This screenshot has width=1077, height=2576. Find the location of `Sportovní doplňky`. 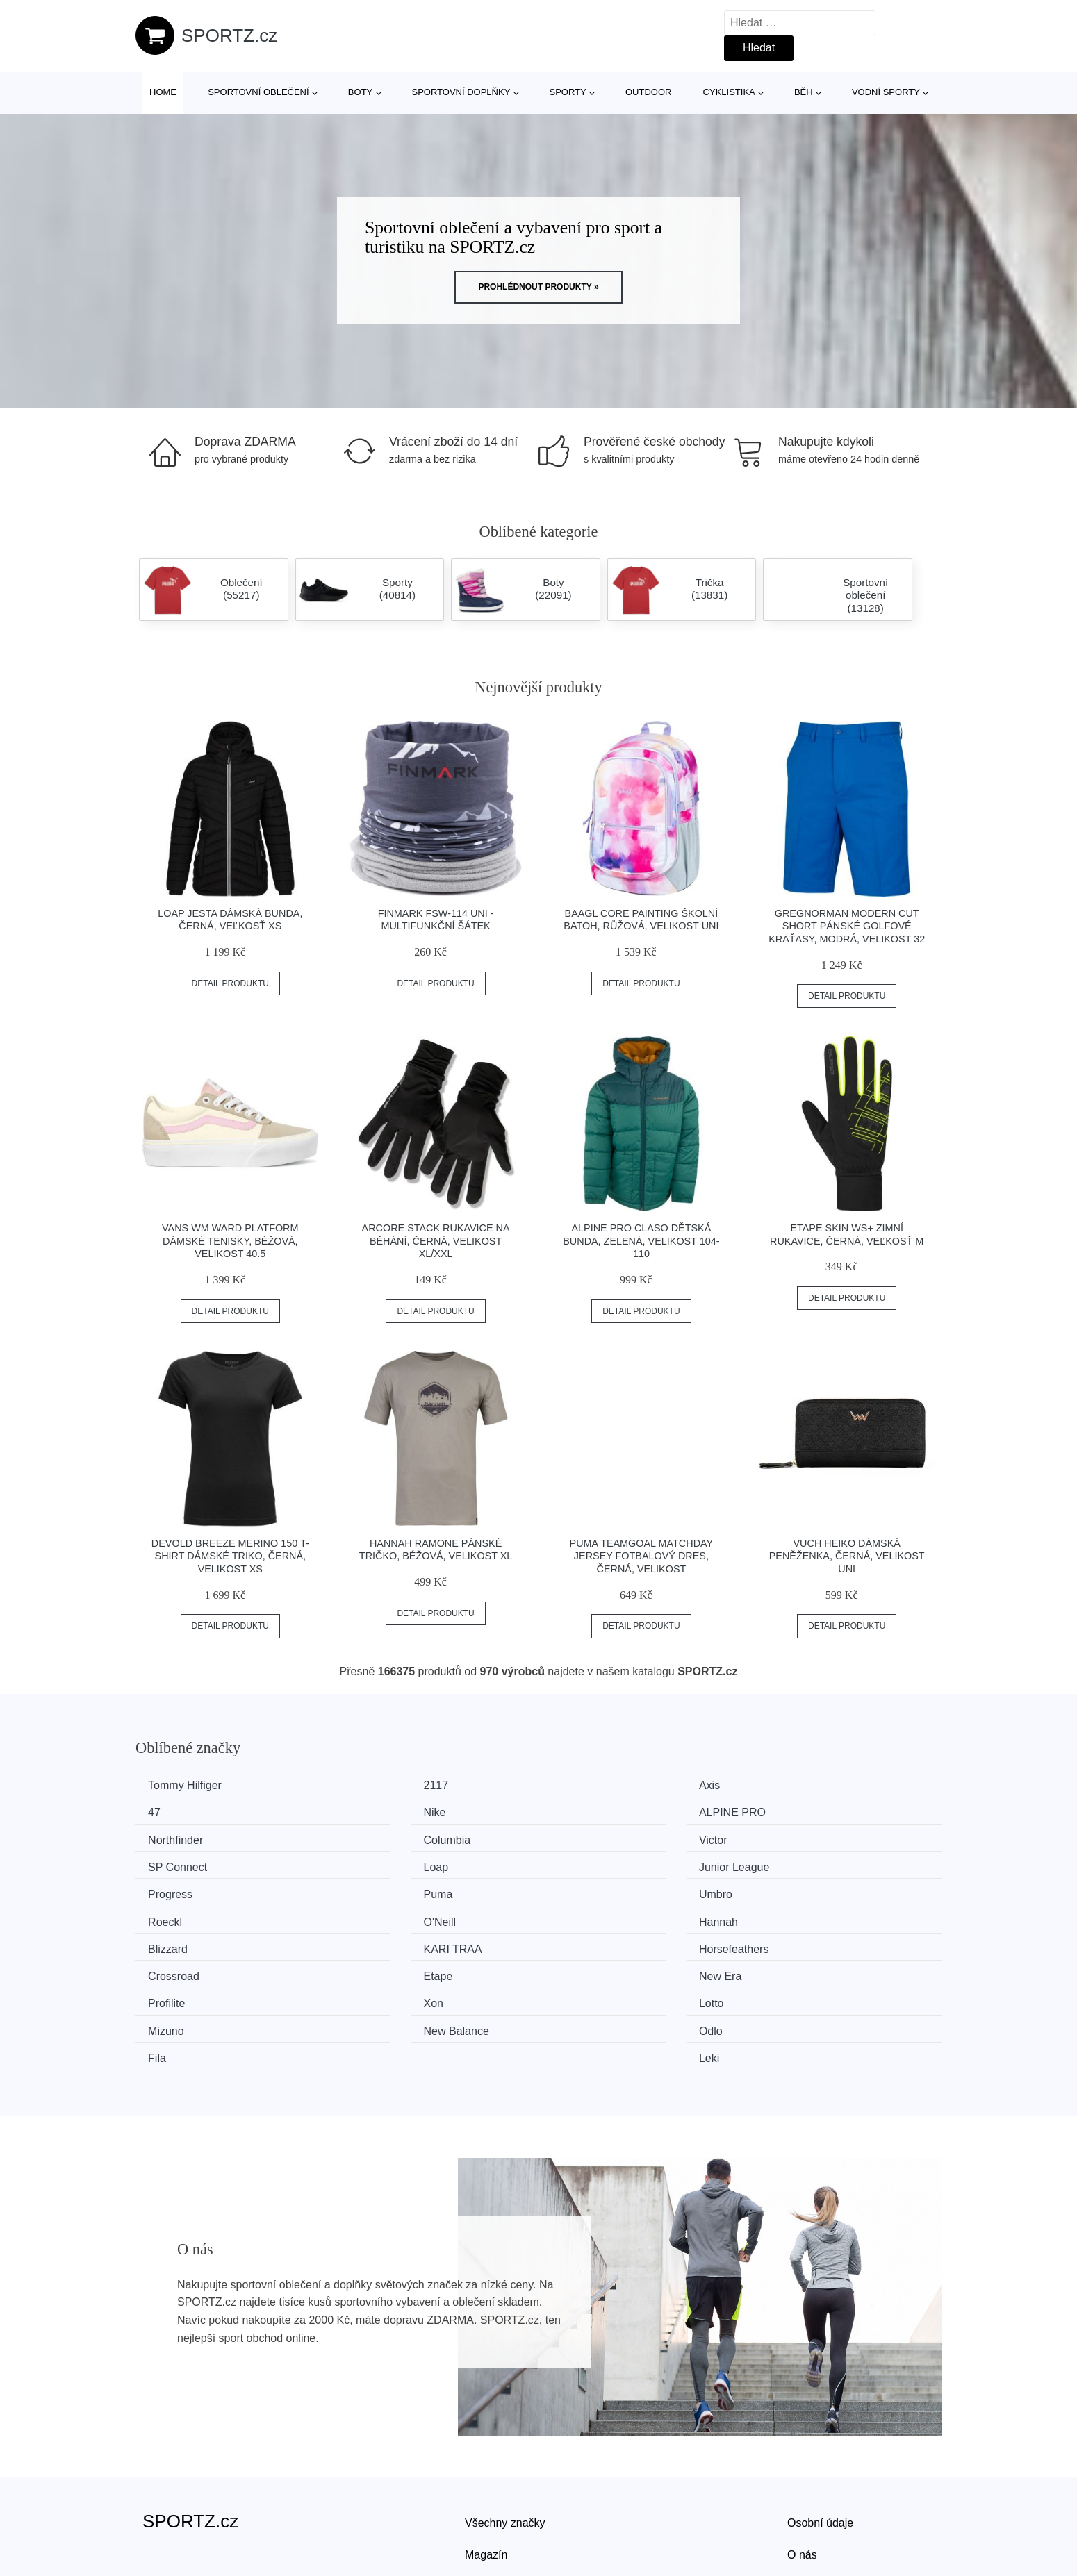

Sportovní doplňky is located at coordinates (460, 92).